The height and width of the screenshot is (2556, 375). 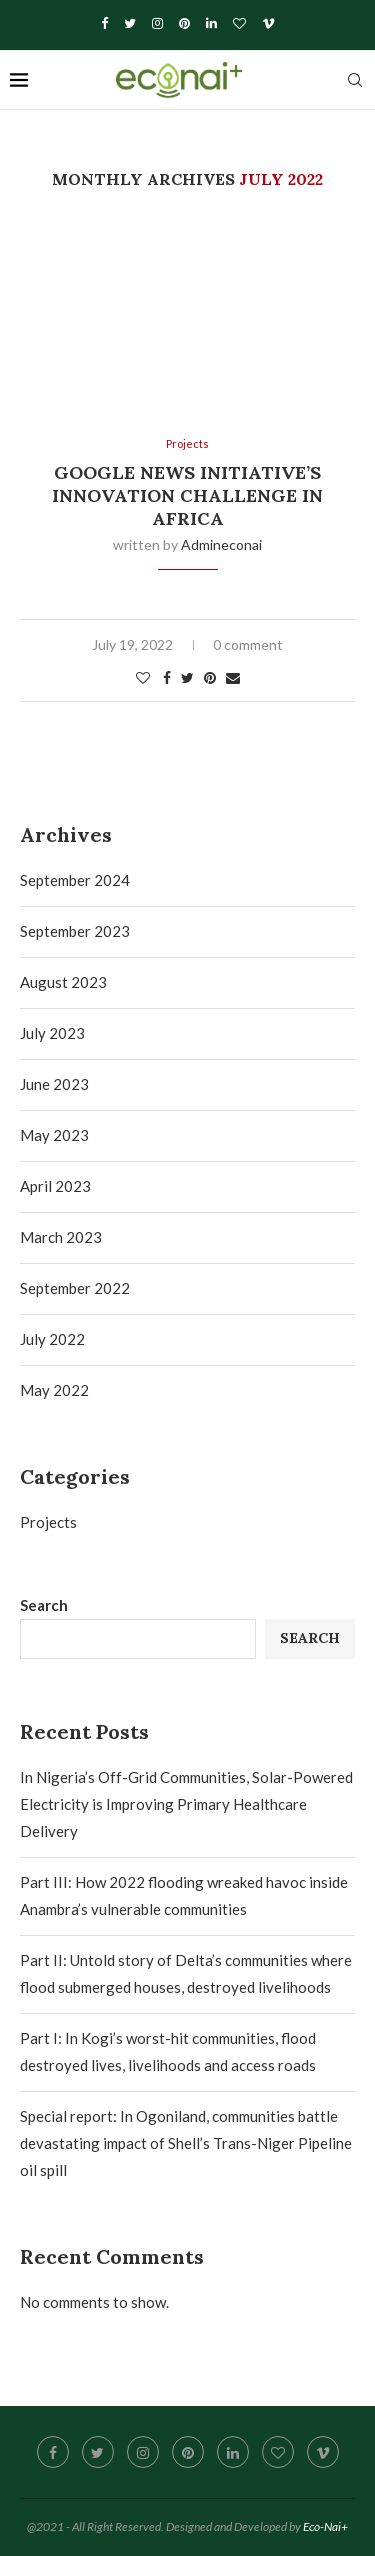 I want to click on June 2023, so click(x=54, y=1084).